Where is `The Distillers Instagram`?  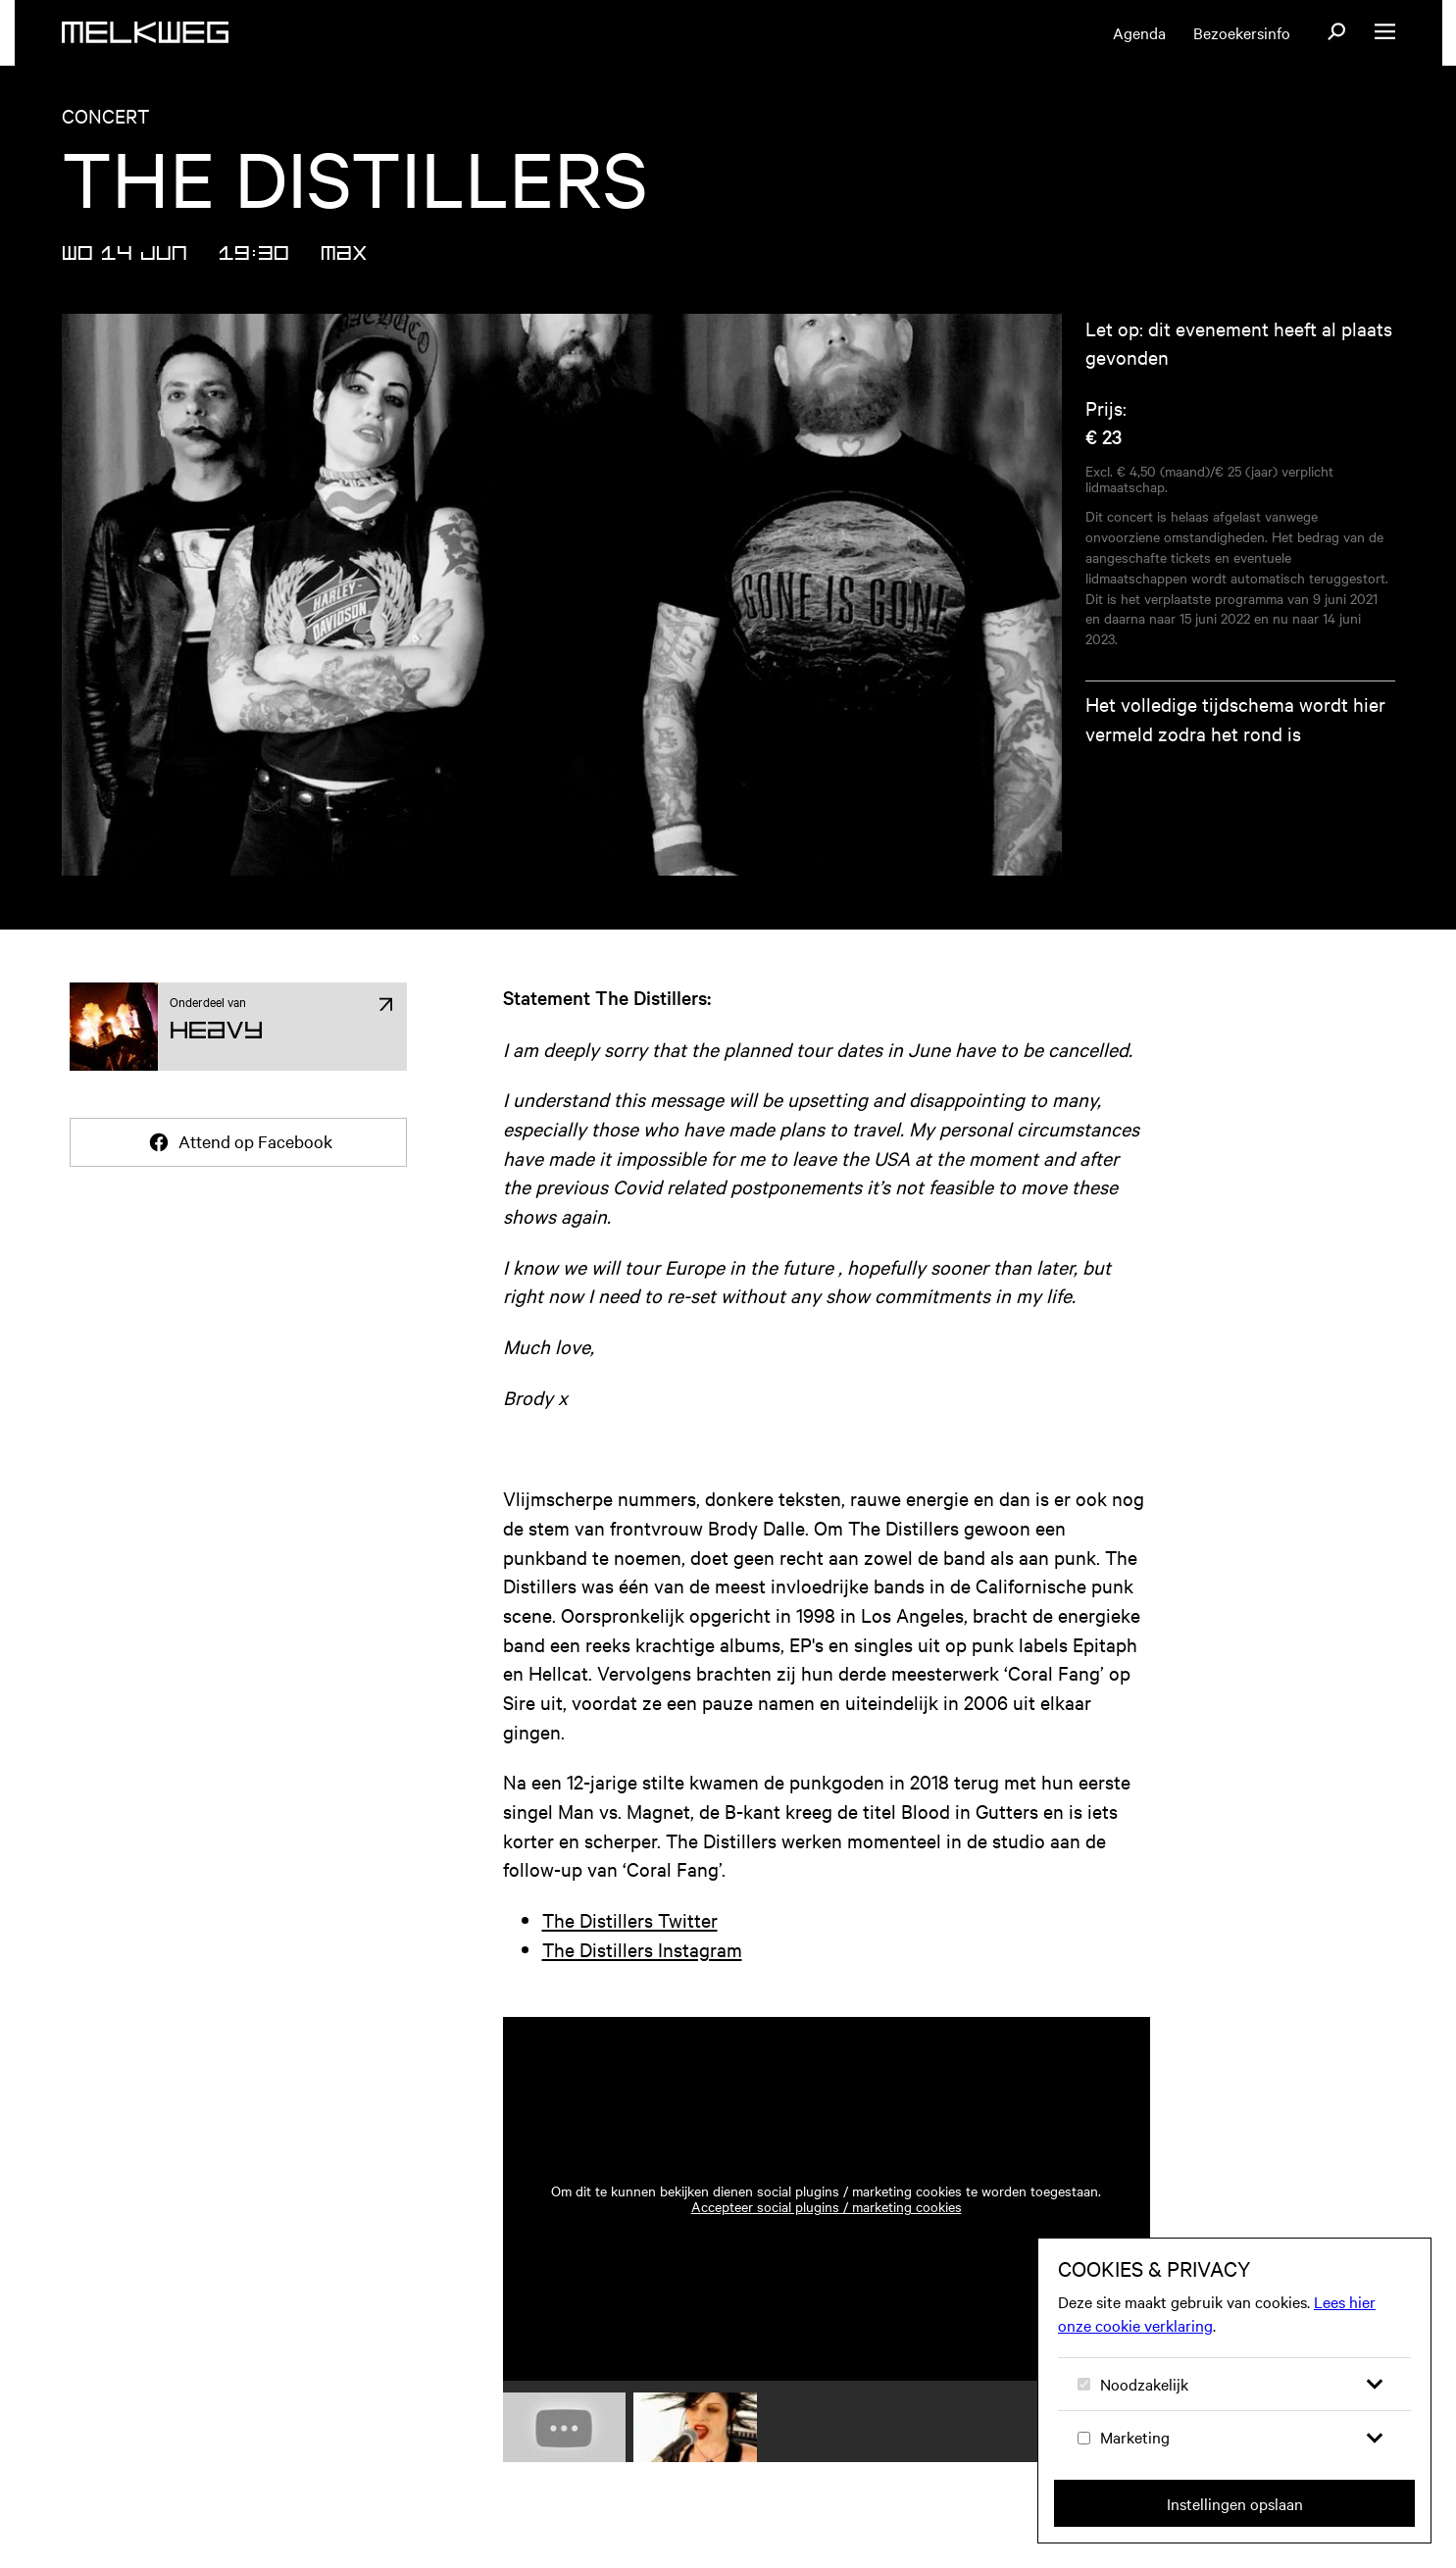 The Distillers Instagram is located at coordinates (642, 1949).